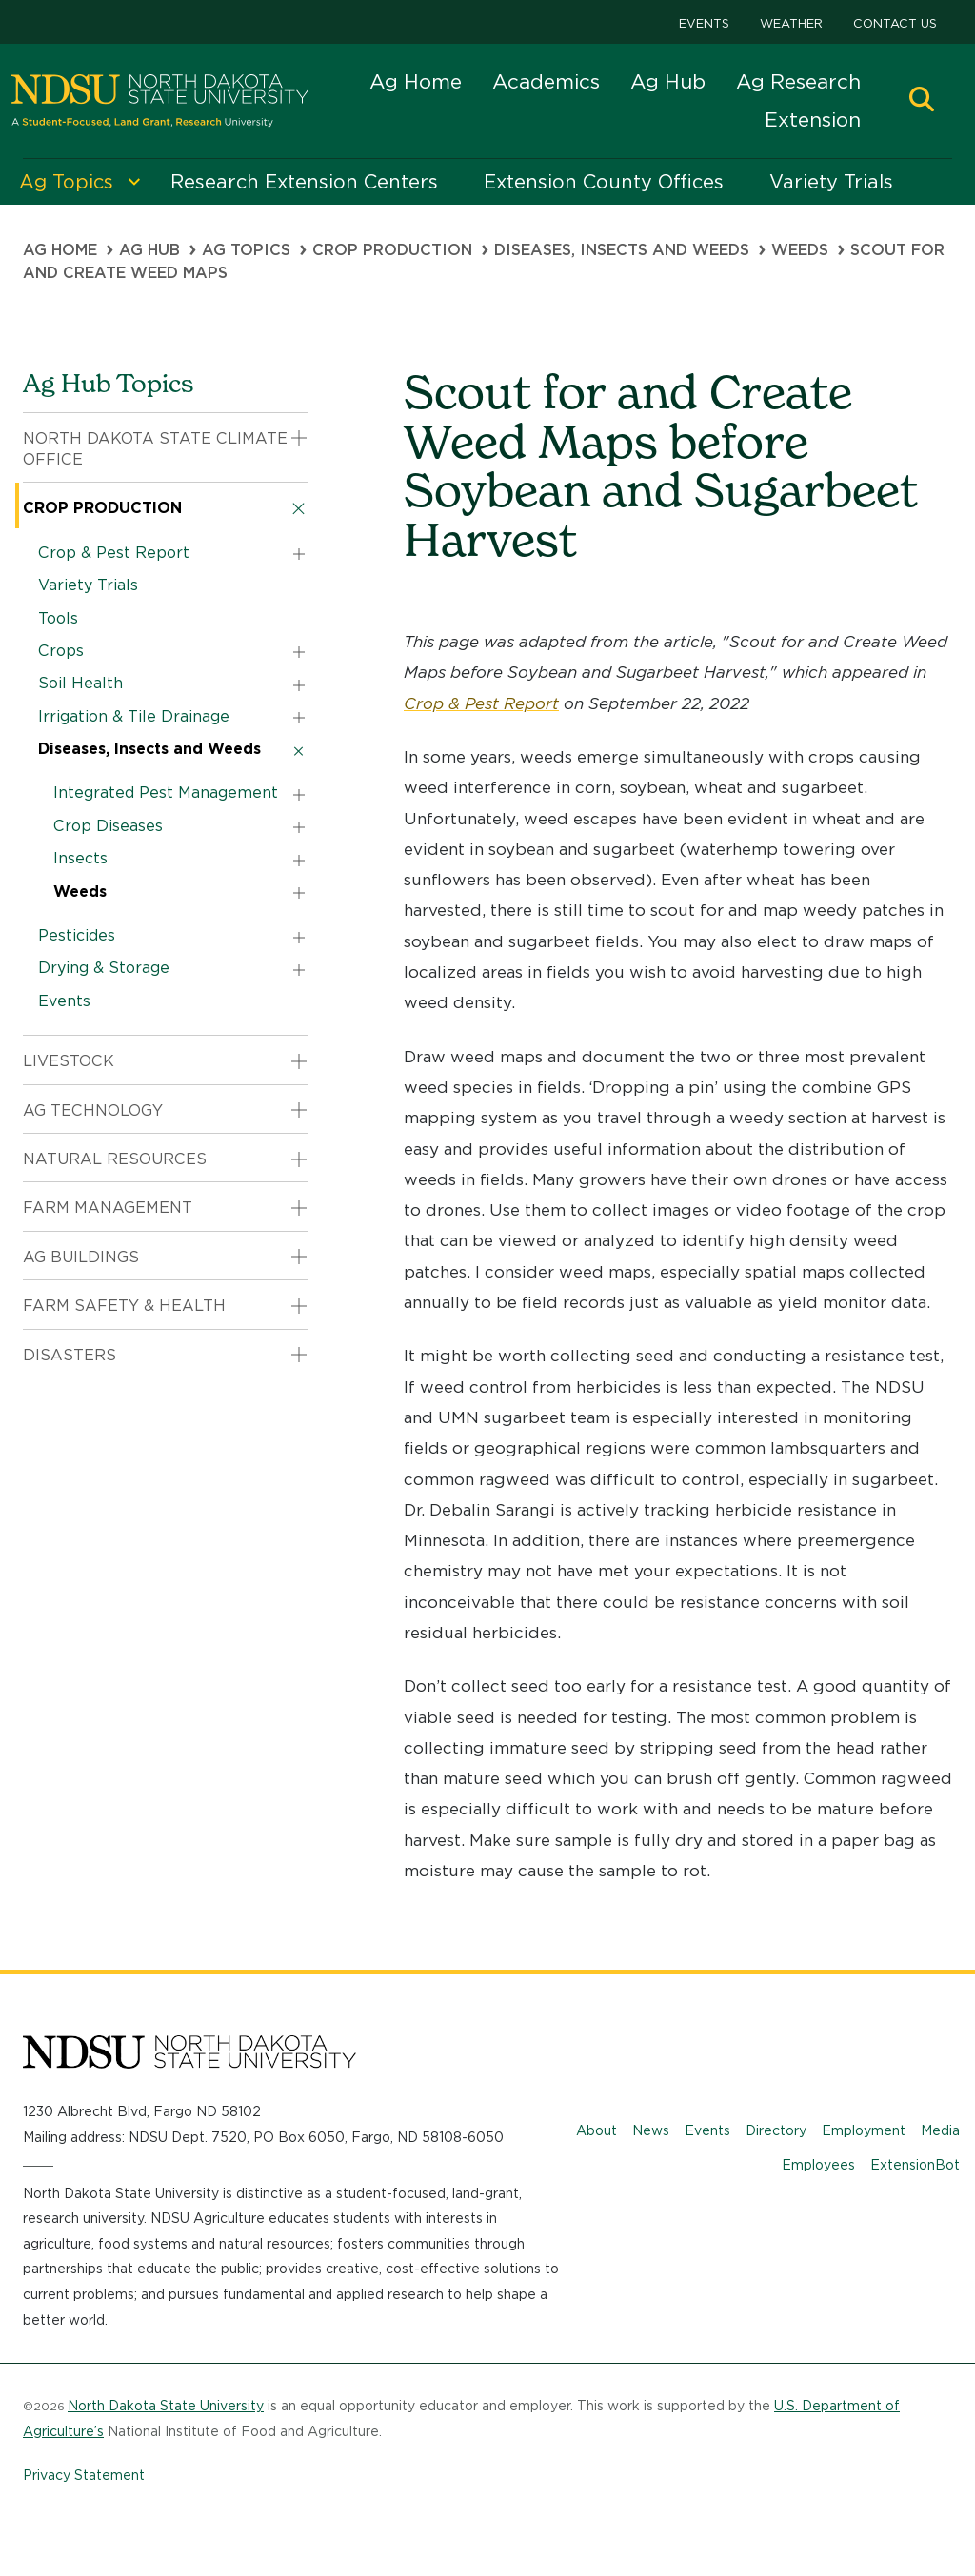 Image resolution: width=975 pixels, height=2576 pixels. What do you see at coordinates (133, 716) in the screenshot?
I see `Irrigation & Tile Drainage` at bounding box center [133, 716].